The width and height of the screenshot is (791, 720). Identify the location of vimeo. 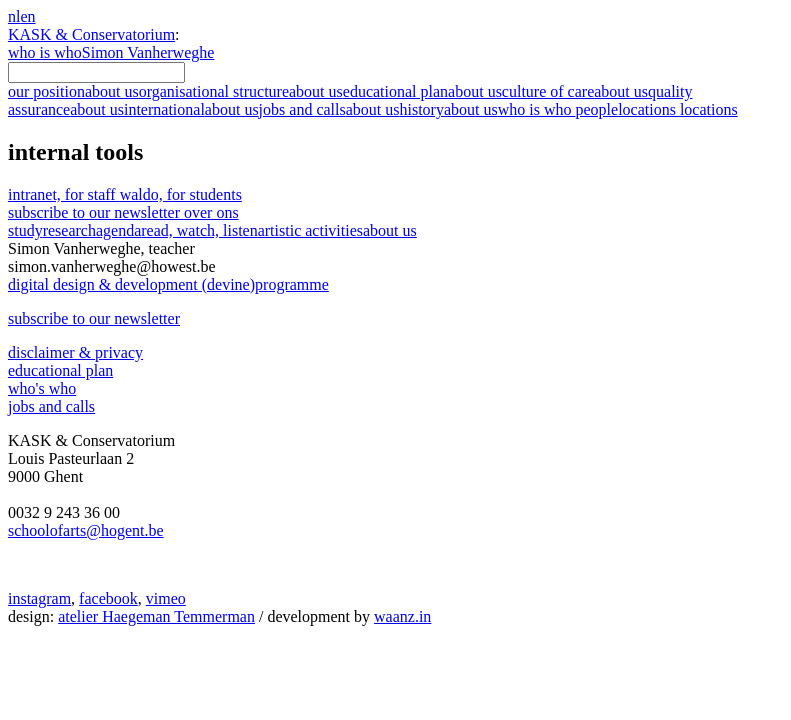
(166, 598).